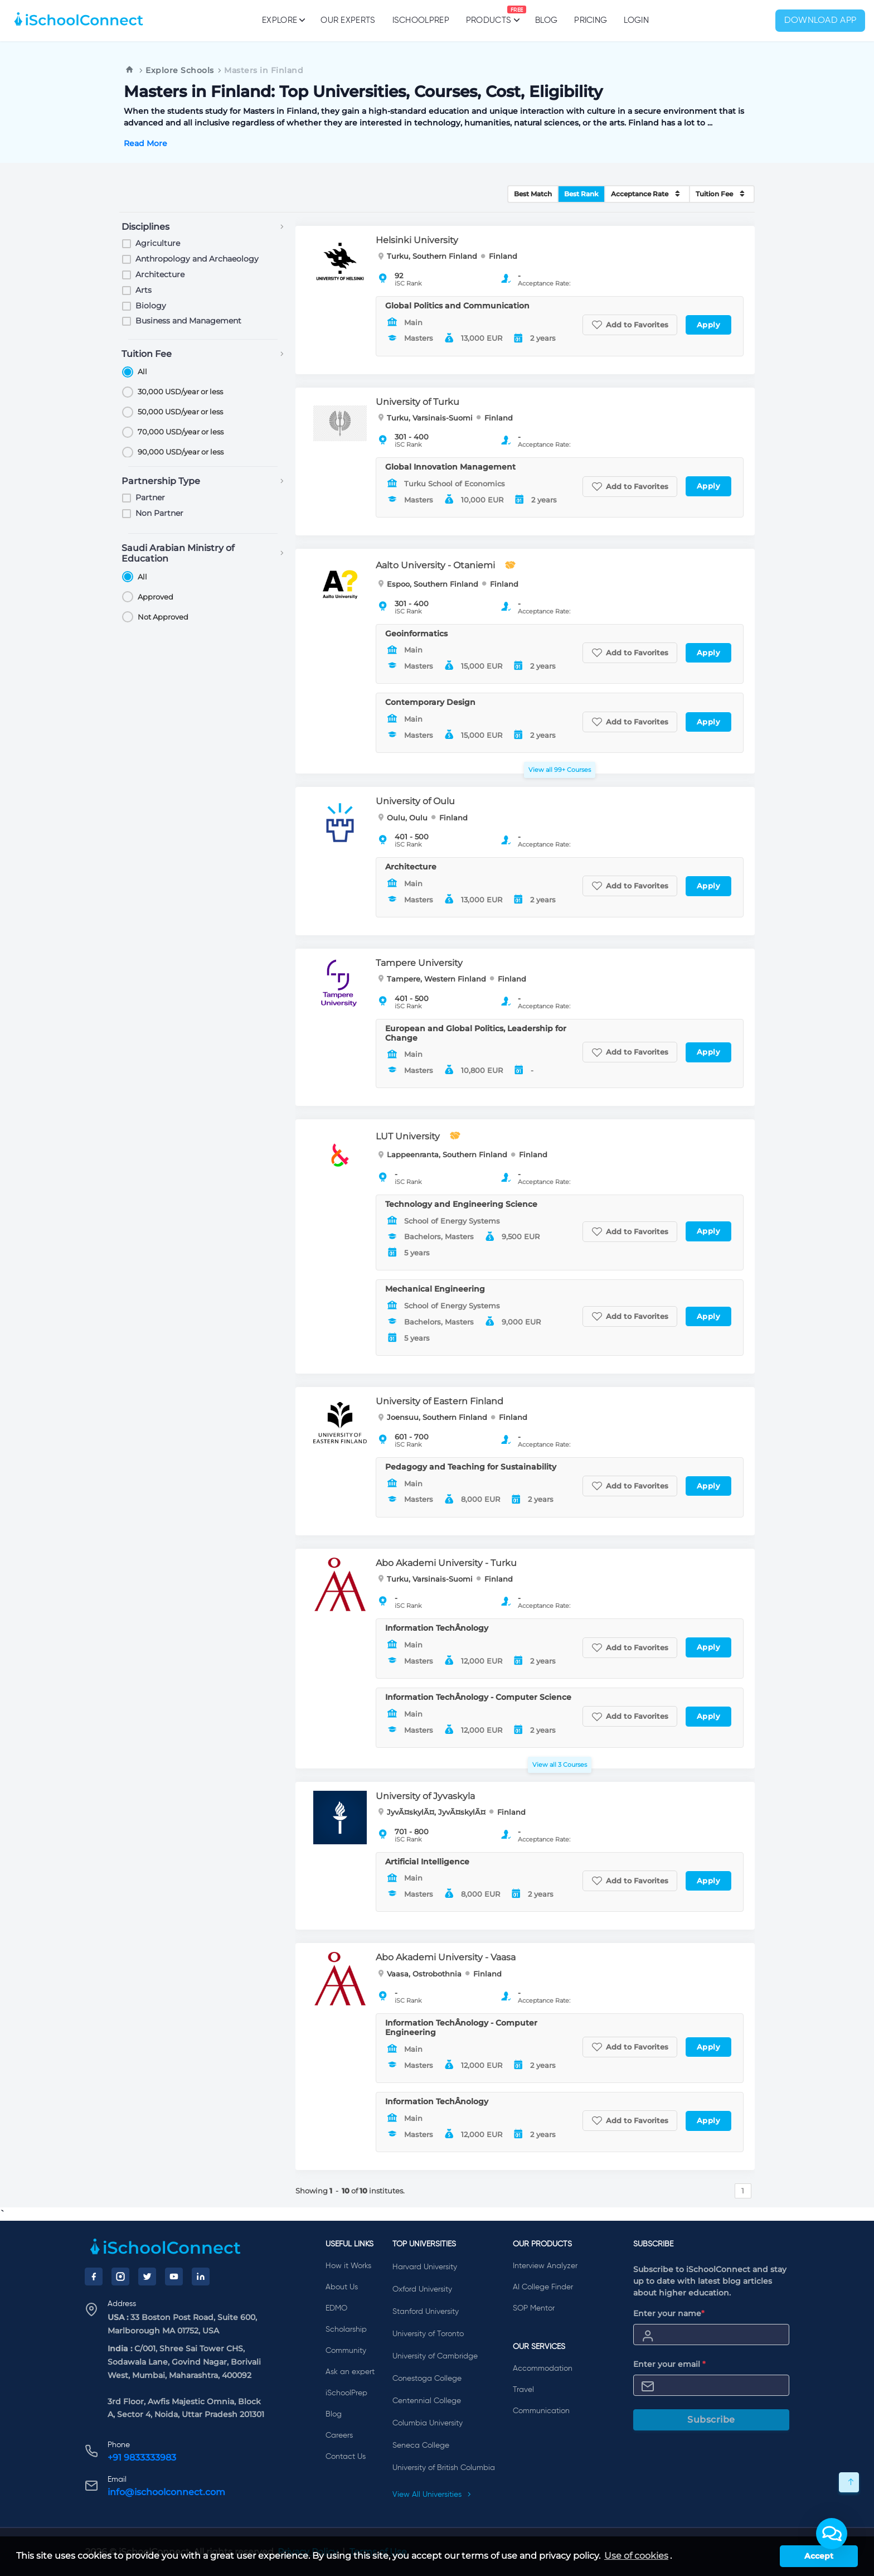 Image resolution: width=874 pixels, height=2576 pixels. What do you see at coordinates (542, 2368) in the screenshot?
I see `Accommodation` at bounding box center [542, 2368].